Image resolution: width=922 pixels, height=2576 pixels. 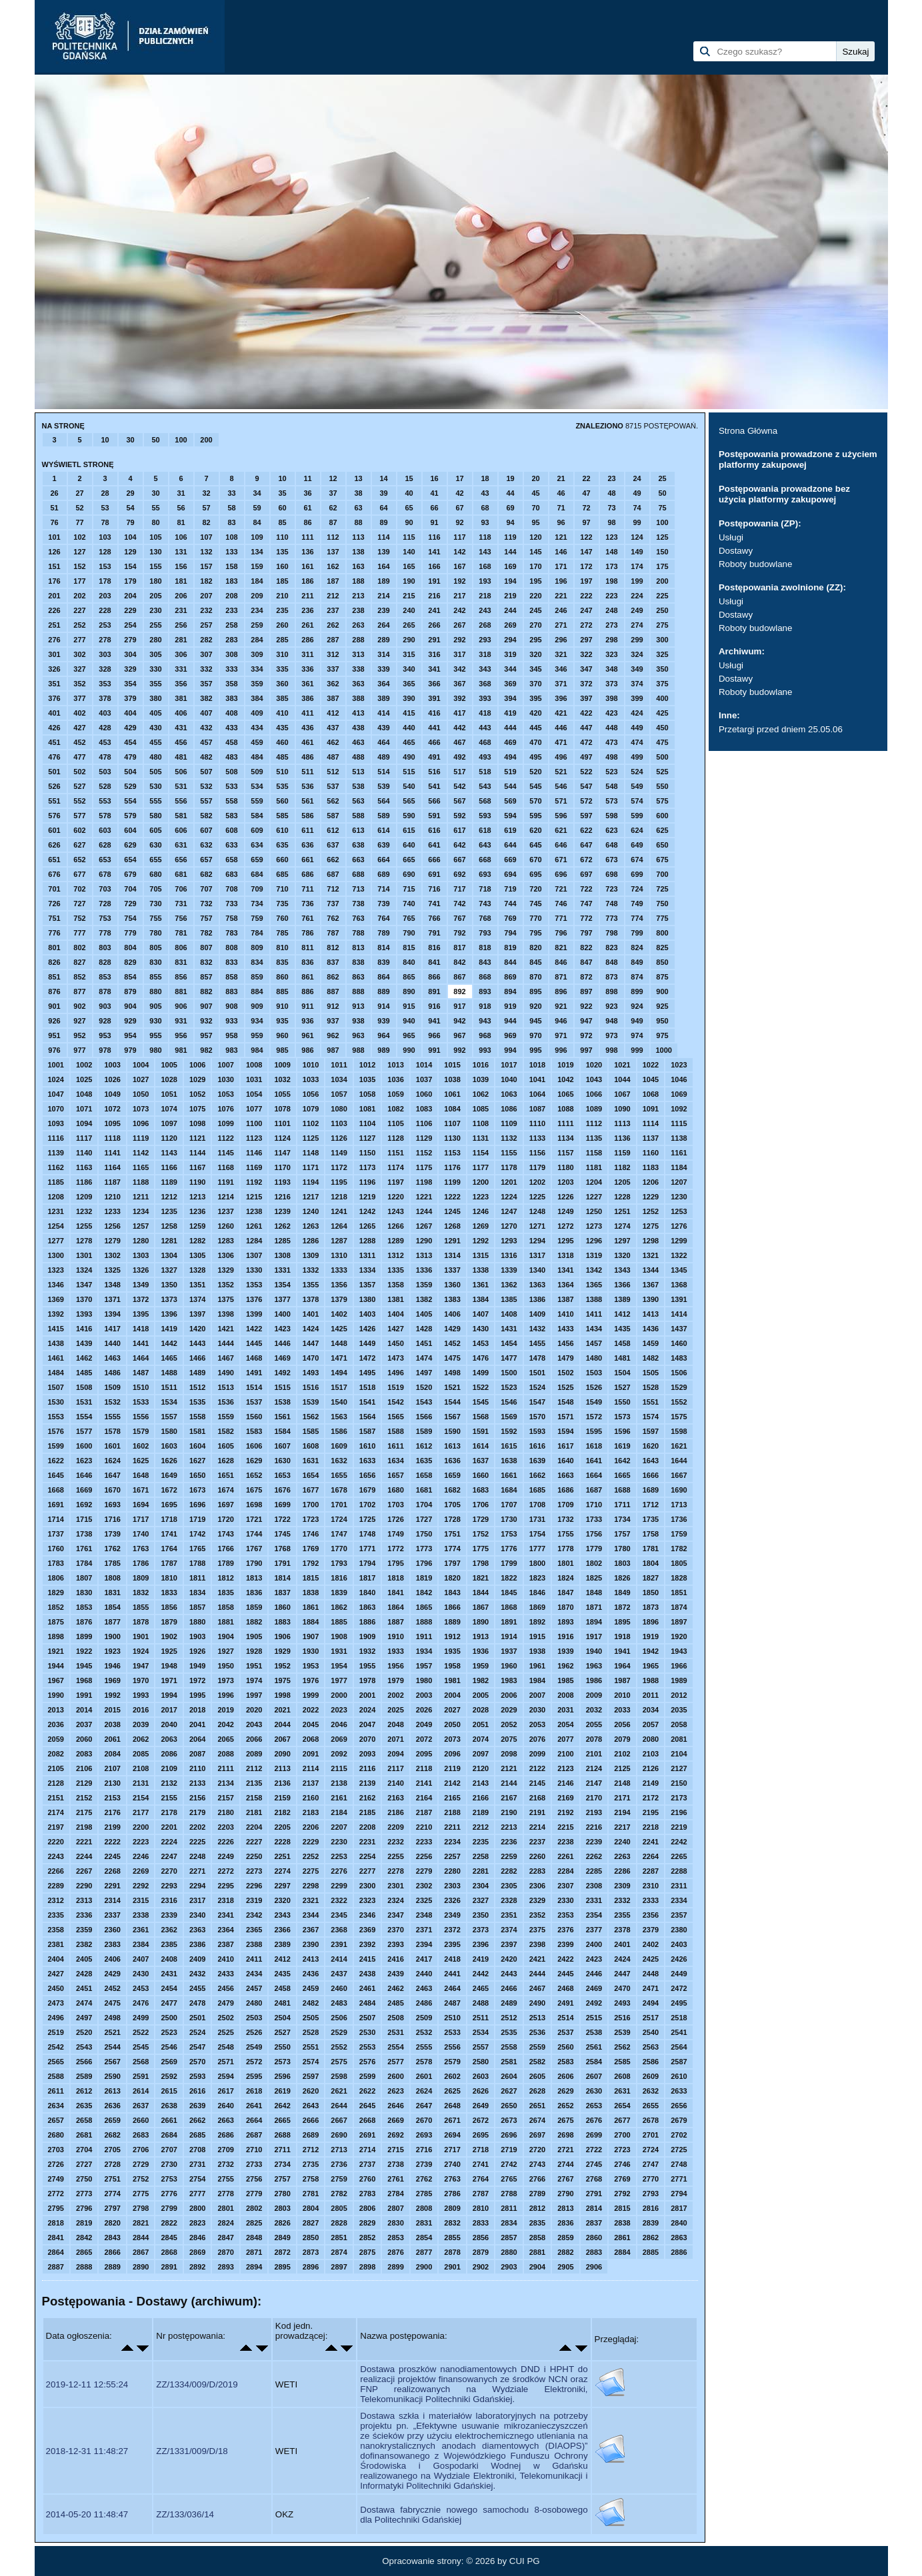 What do you see at coordinates (537, 2179) in the screenshot?
I see `2766` at bounding box center [537, 2179].